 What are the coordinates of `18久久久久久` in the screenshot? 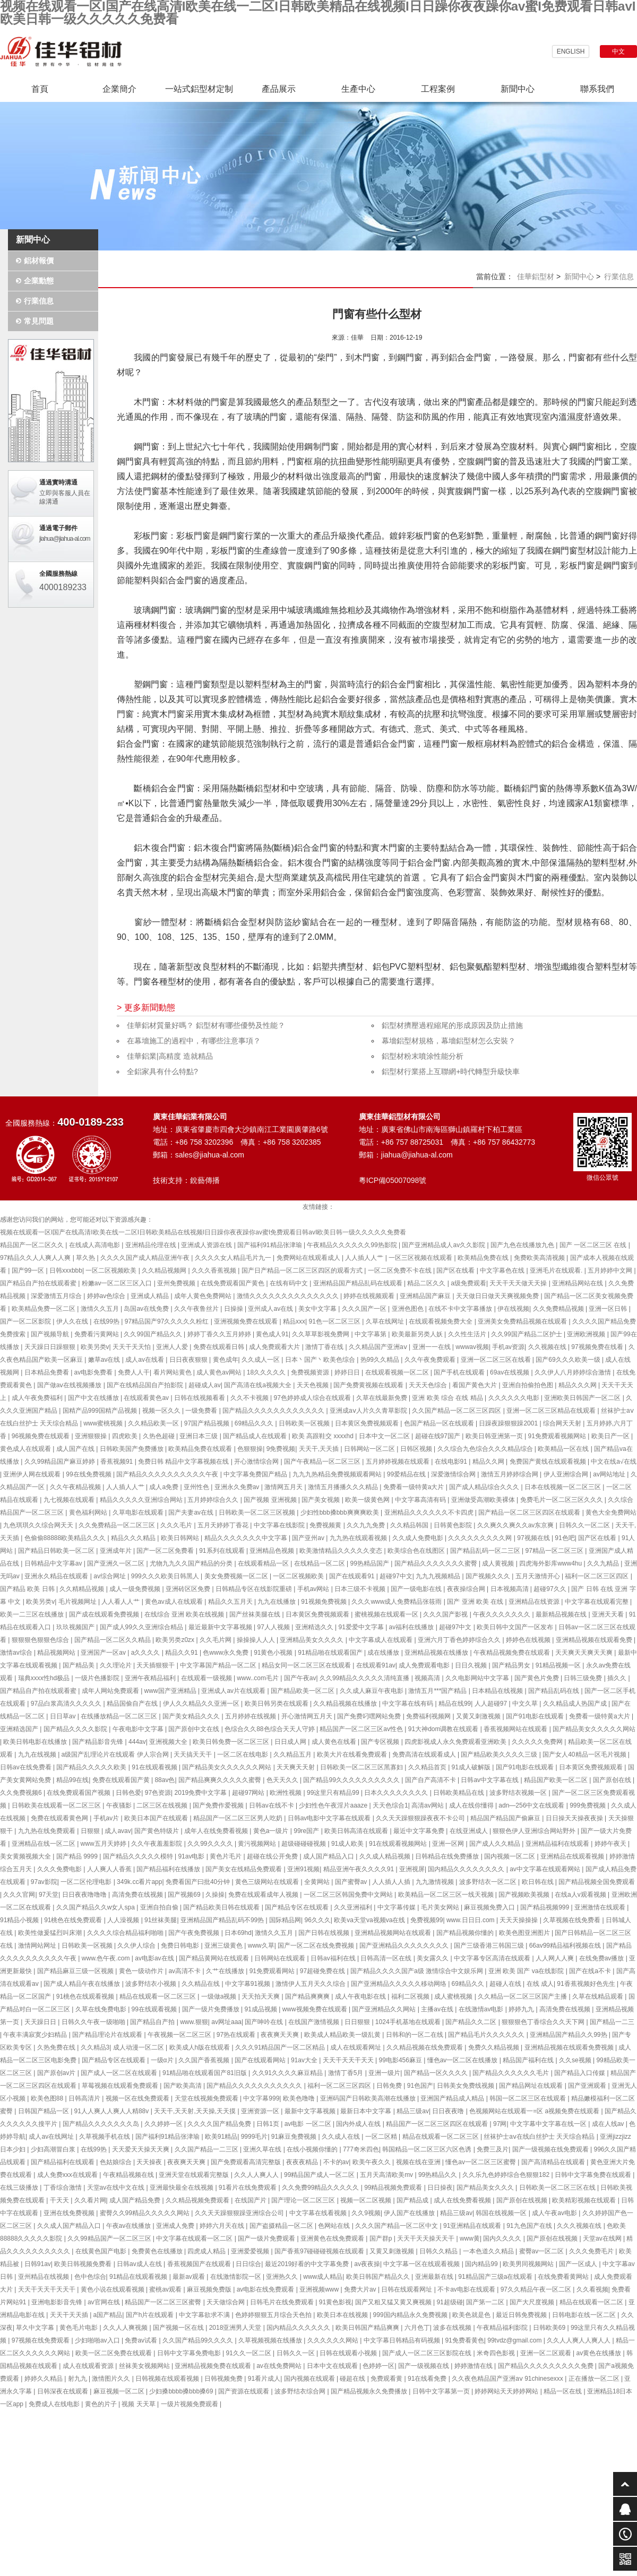 It's located at (267, 1372).